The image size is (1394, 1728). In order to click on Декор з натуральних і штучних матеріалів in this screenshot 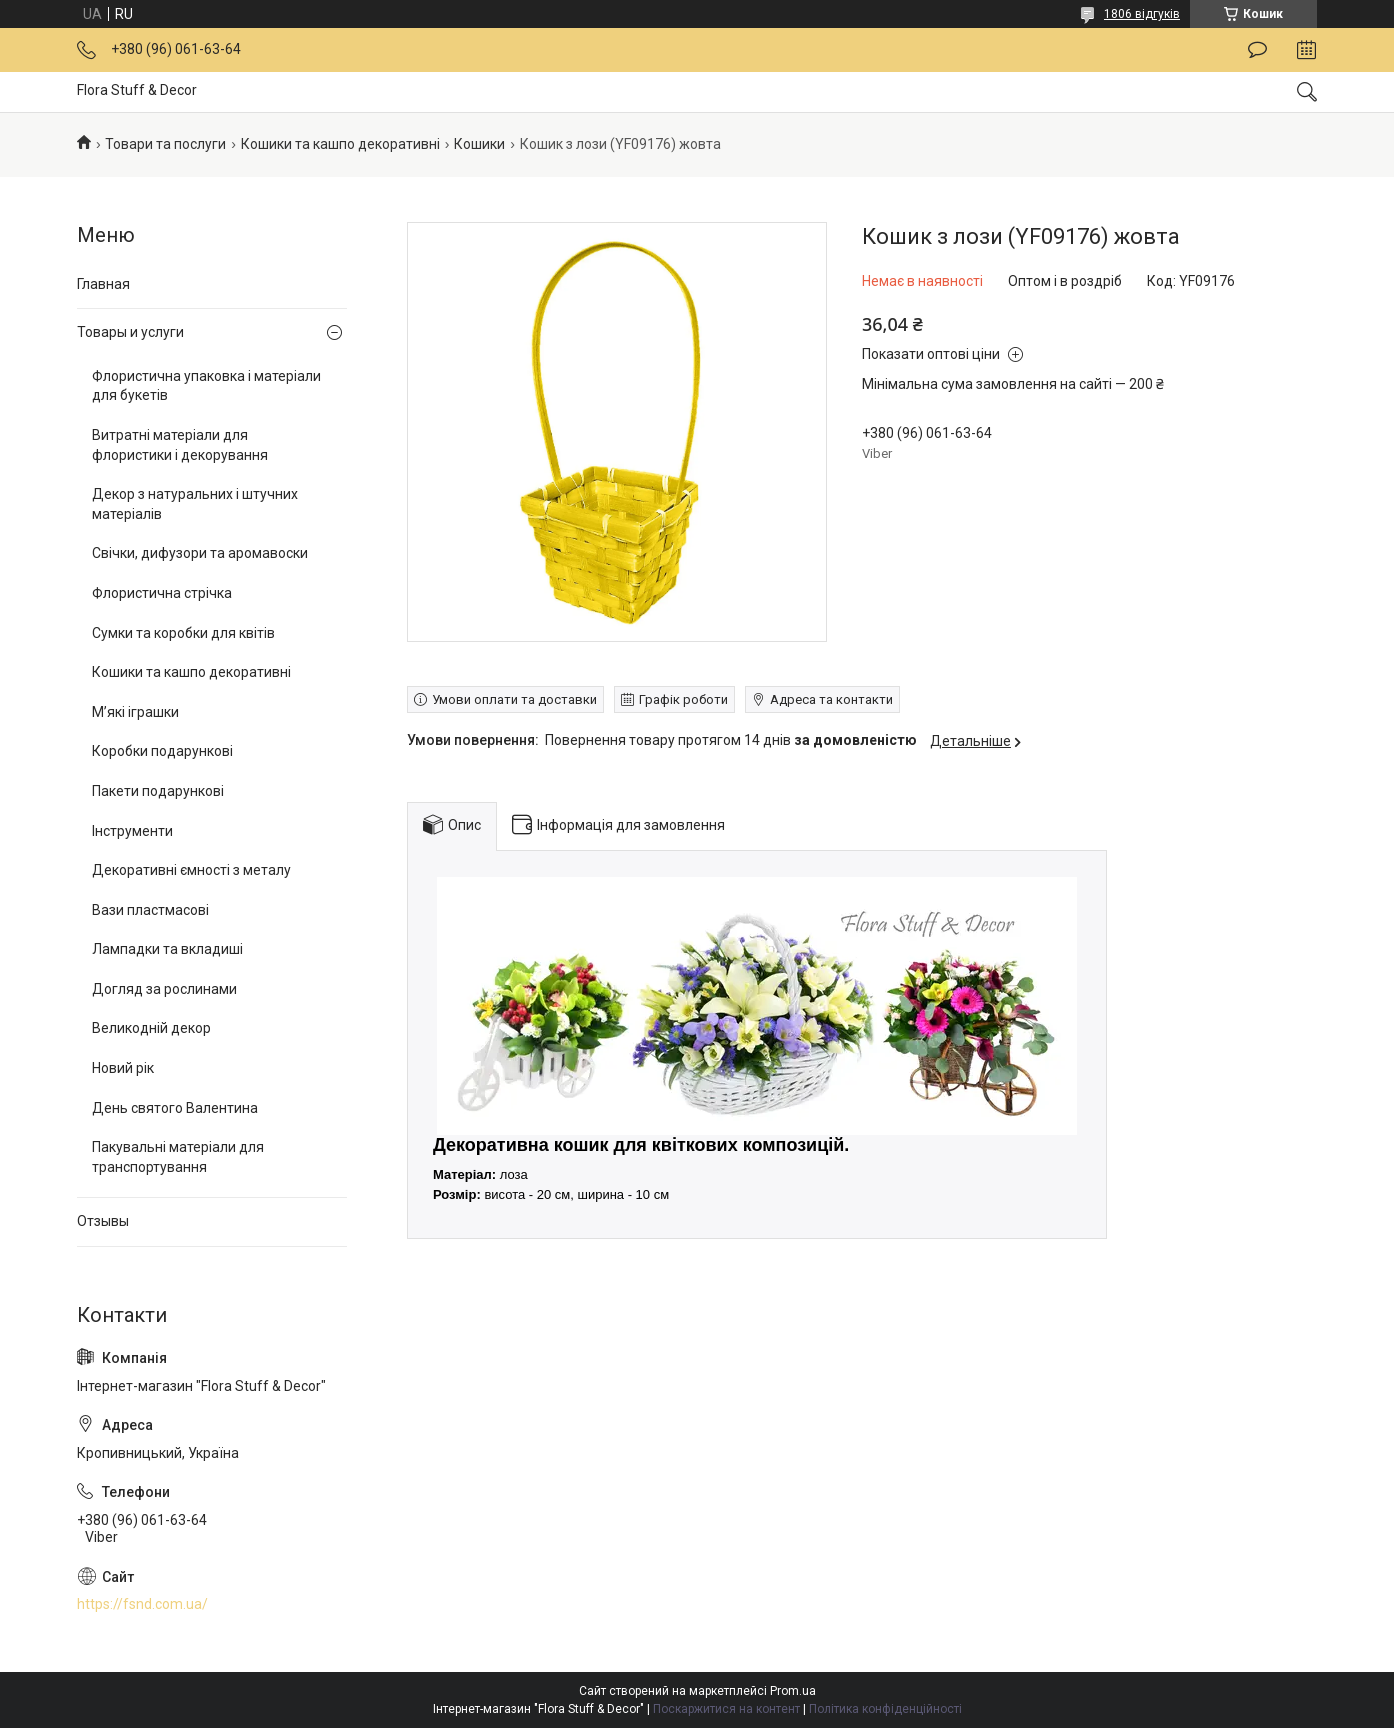, I will do `click(195, 504)`.